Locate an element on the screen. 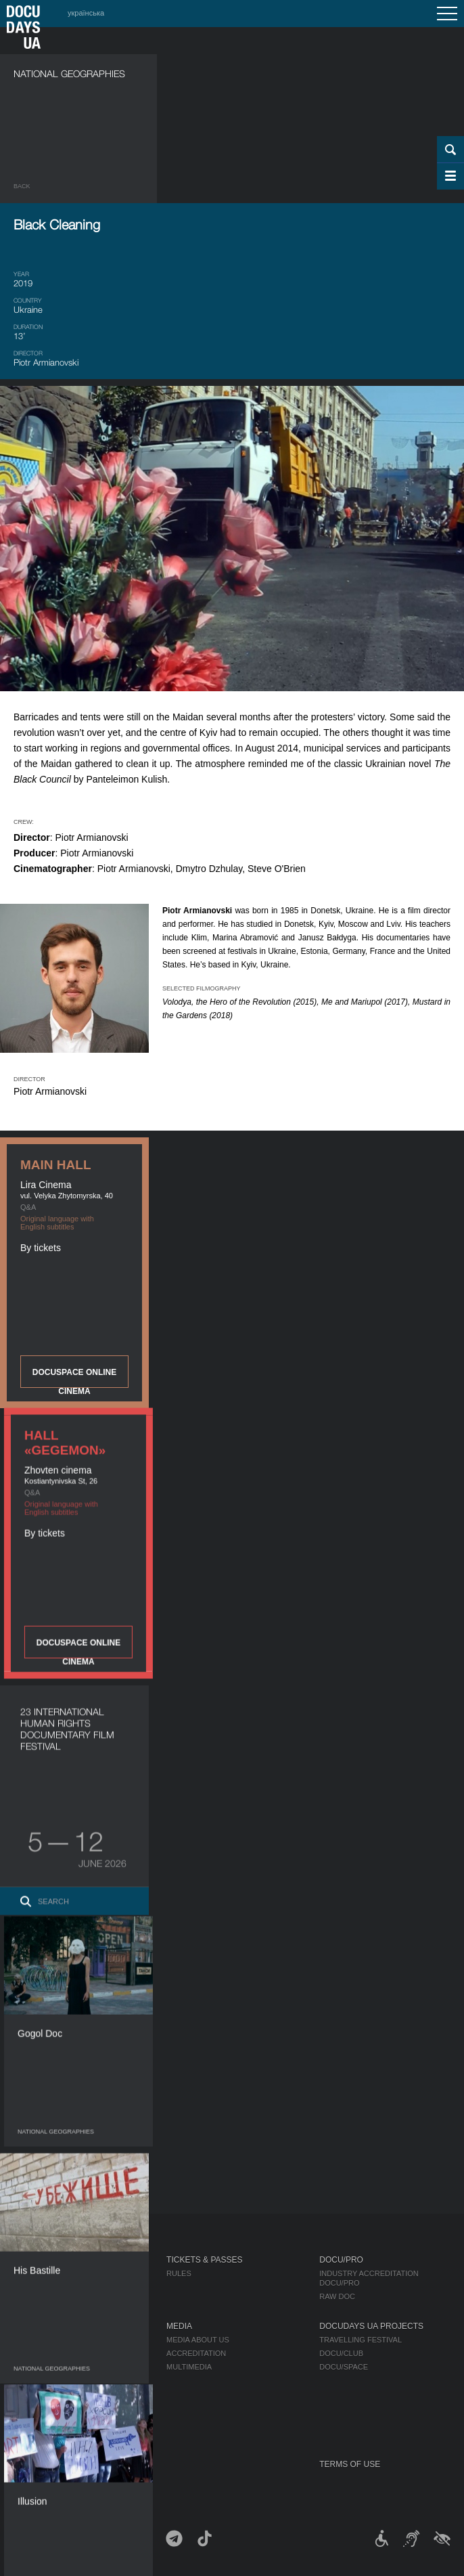 The height and width of the screenshot is (2576, 464). Back is located at coordinates (22, 186).